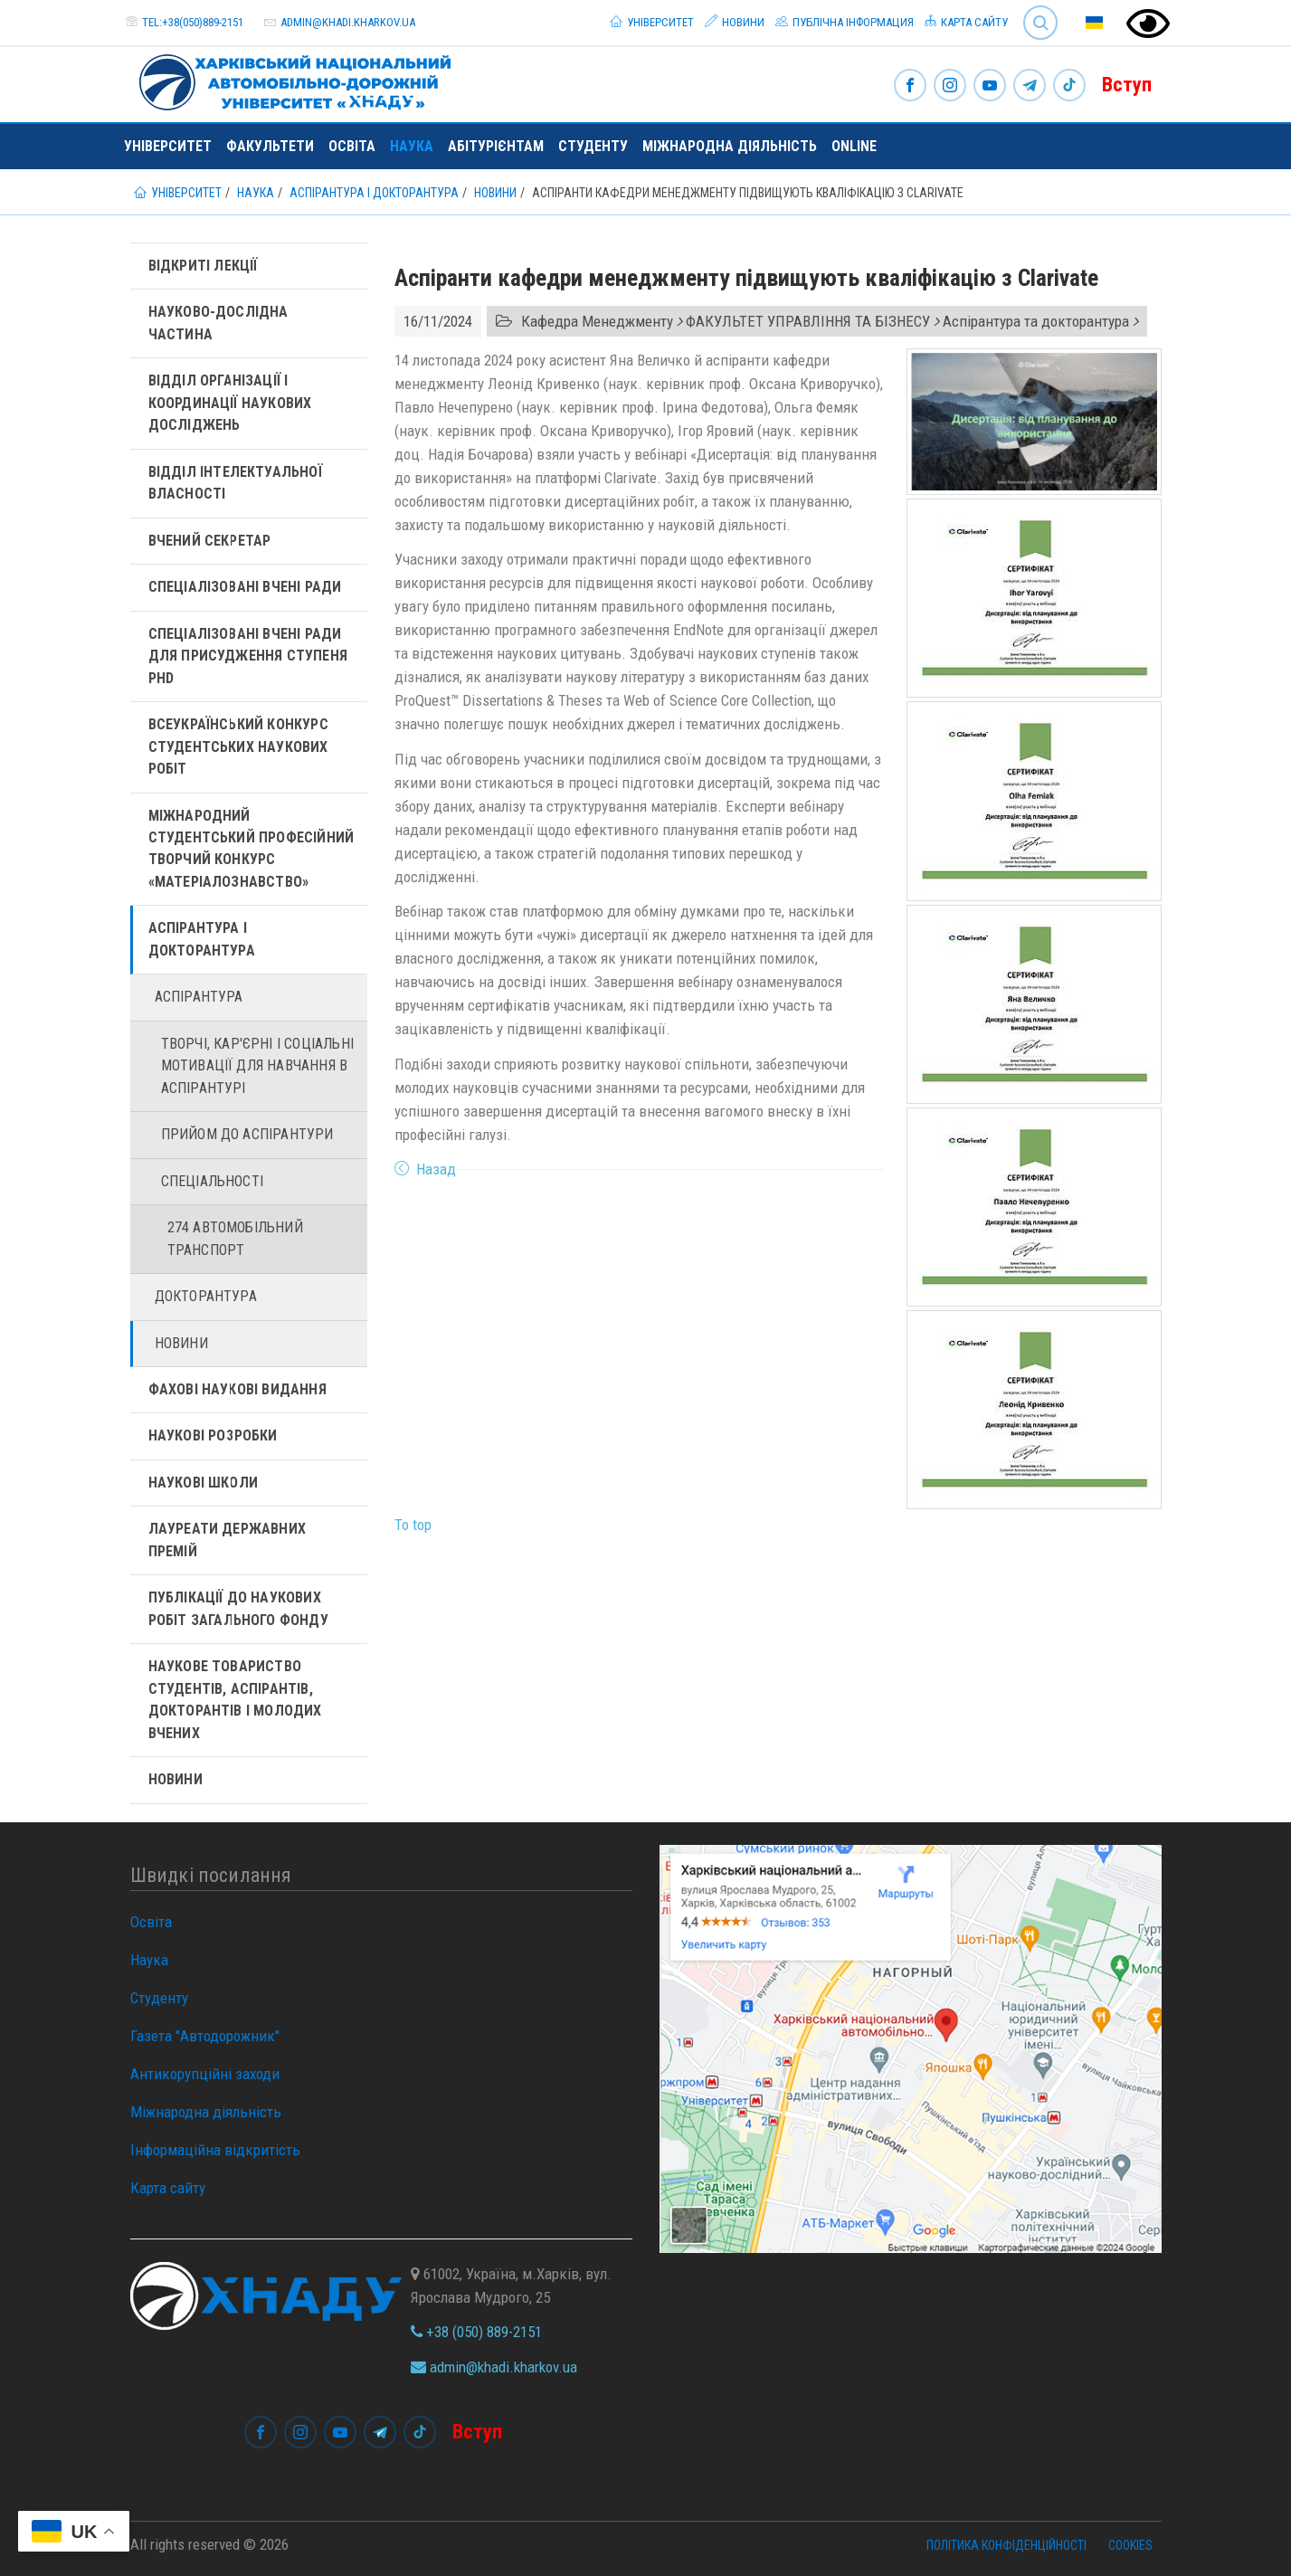  Describe the element at coordinates (734, 21) in the screenshot. I see `Новини` at that location.